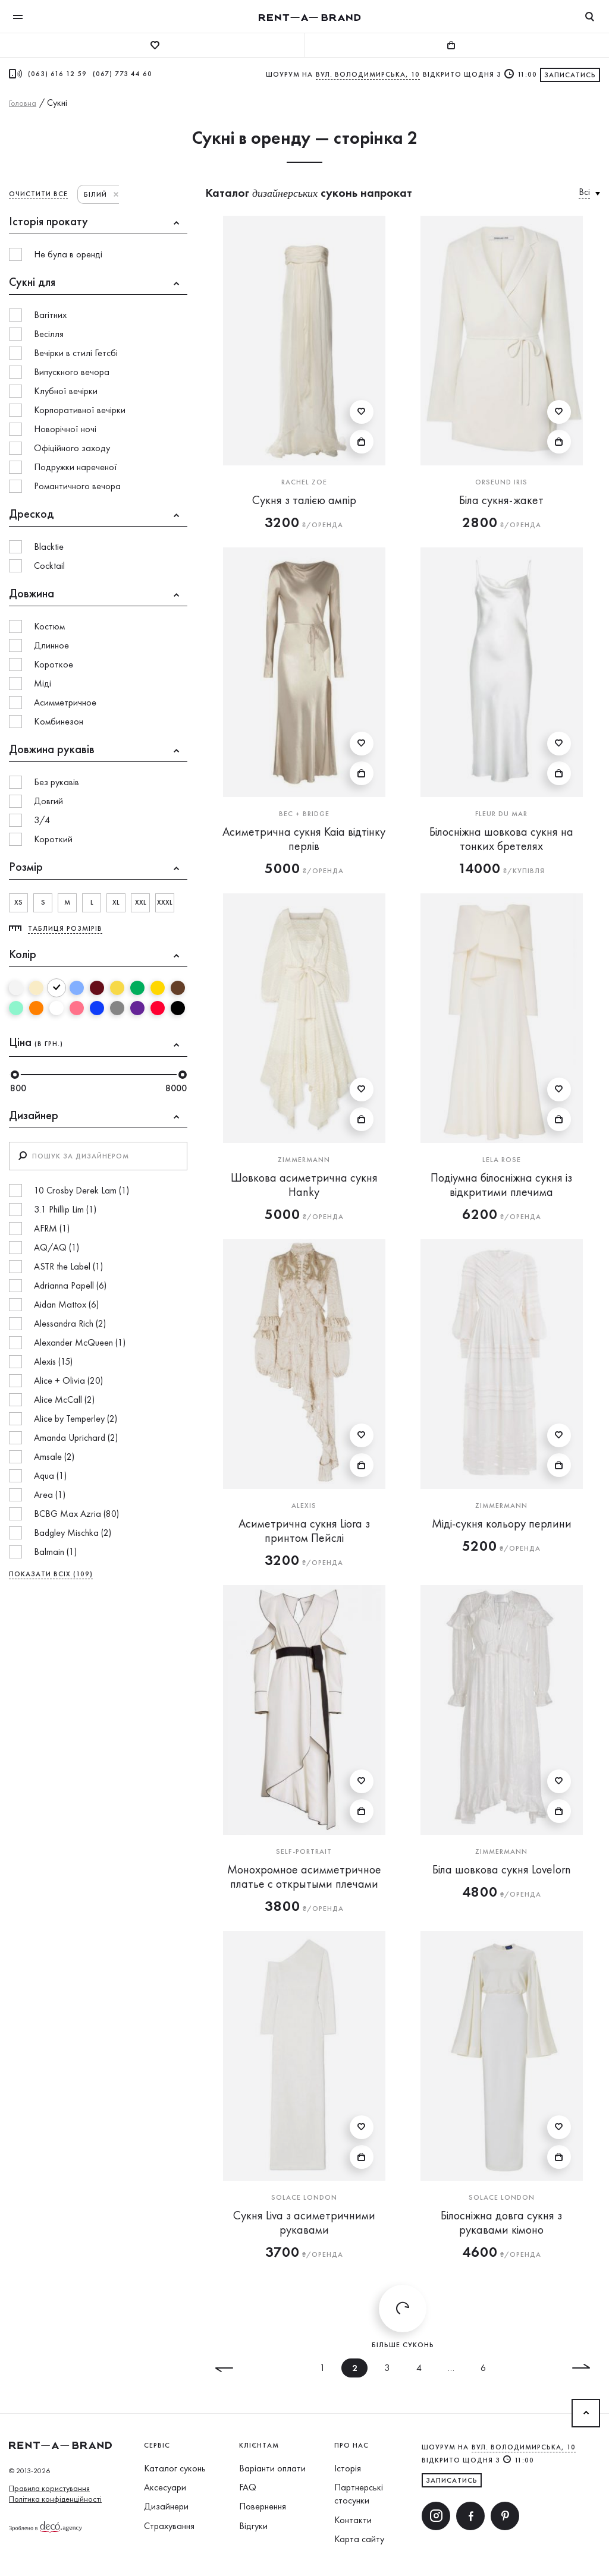 This screenshot has width=609, height=2576. What do you see at coordinates (55, 2498) in the screenshot?
I see `Політика конфіденційності` at bounding box center [55, 2498].